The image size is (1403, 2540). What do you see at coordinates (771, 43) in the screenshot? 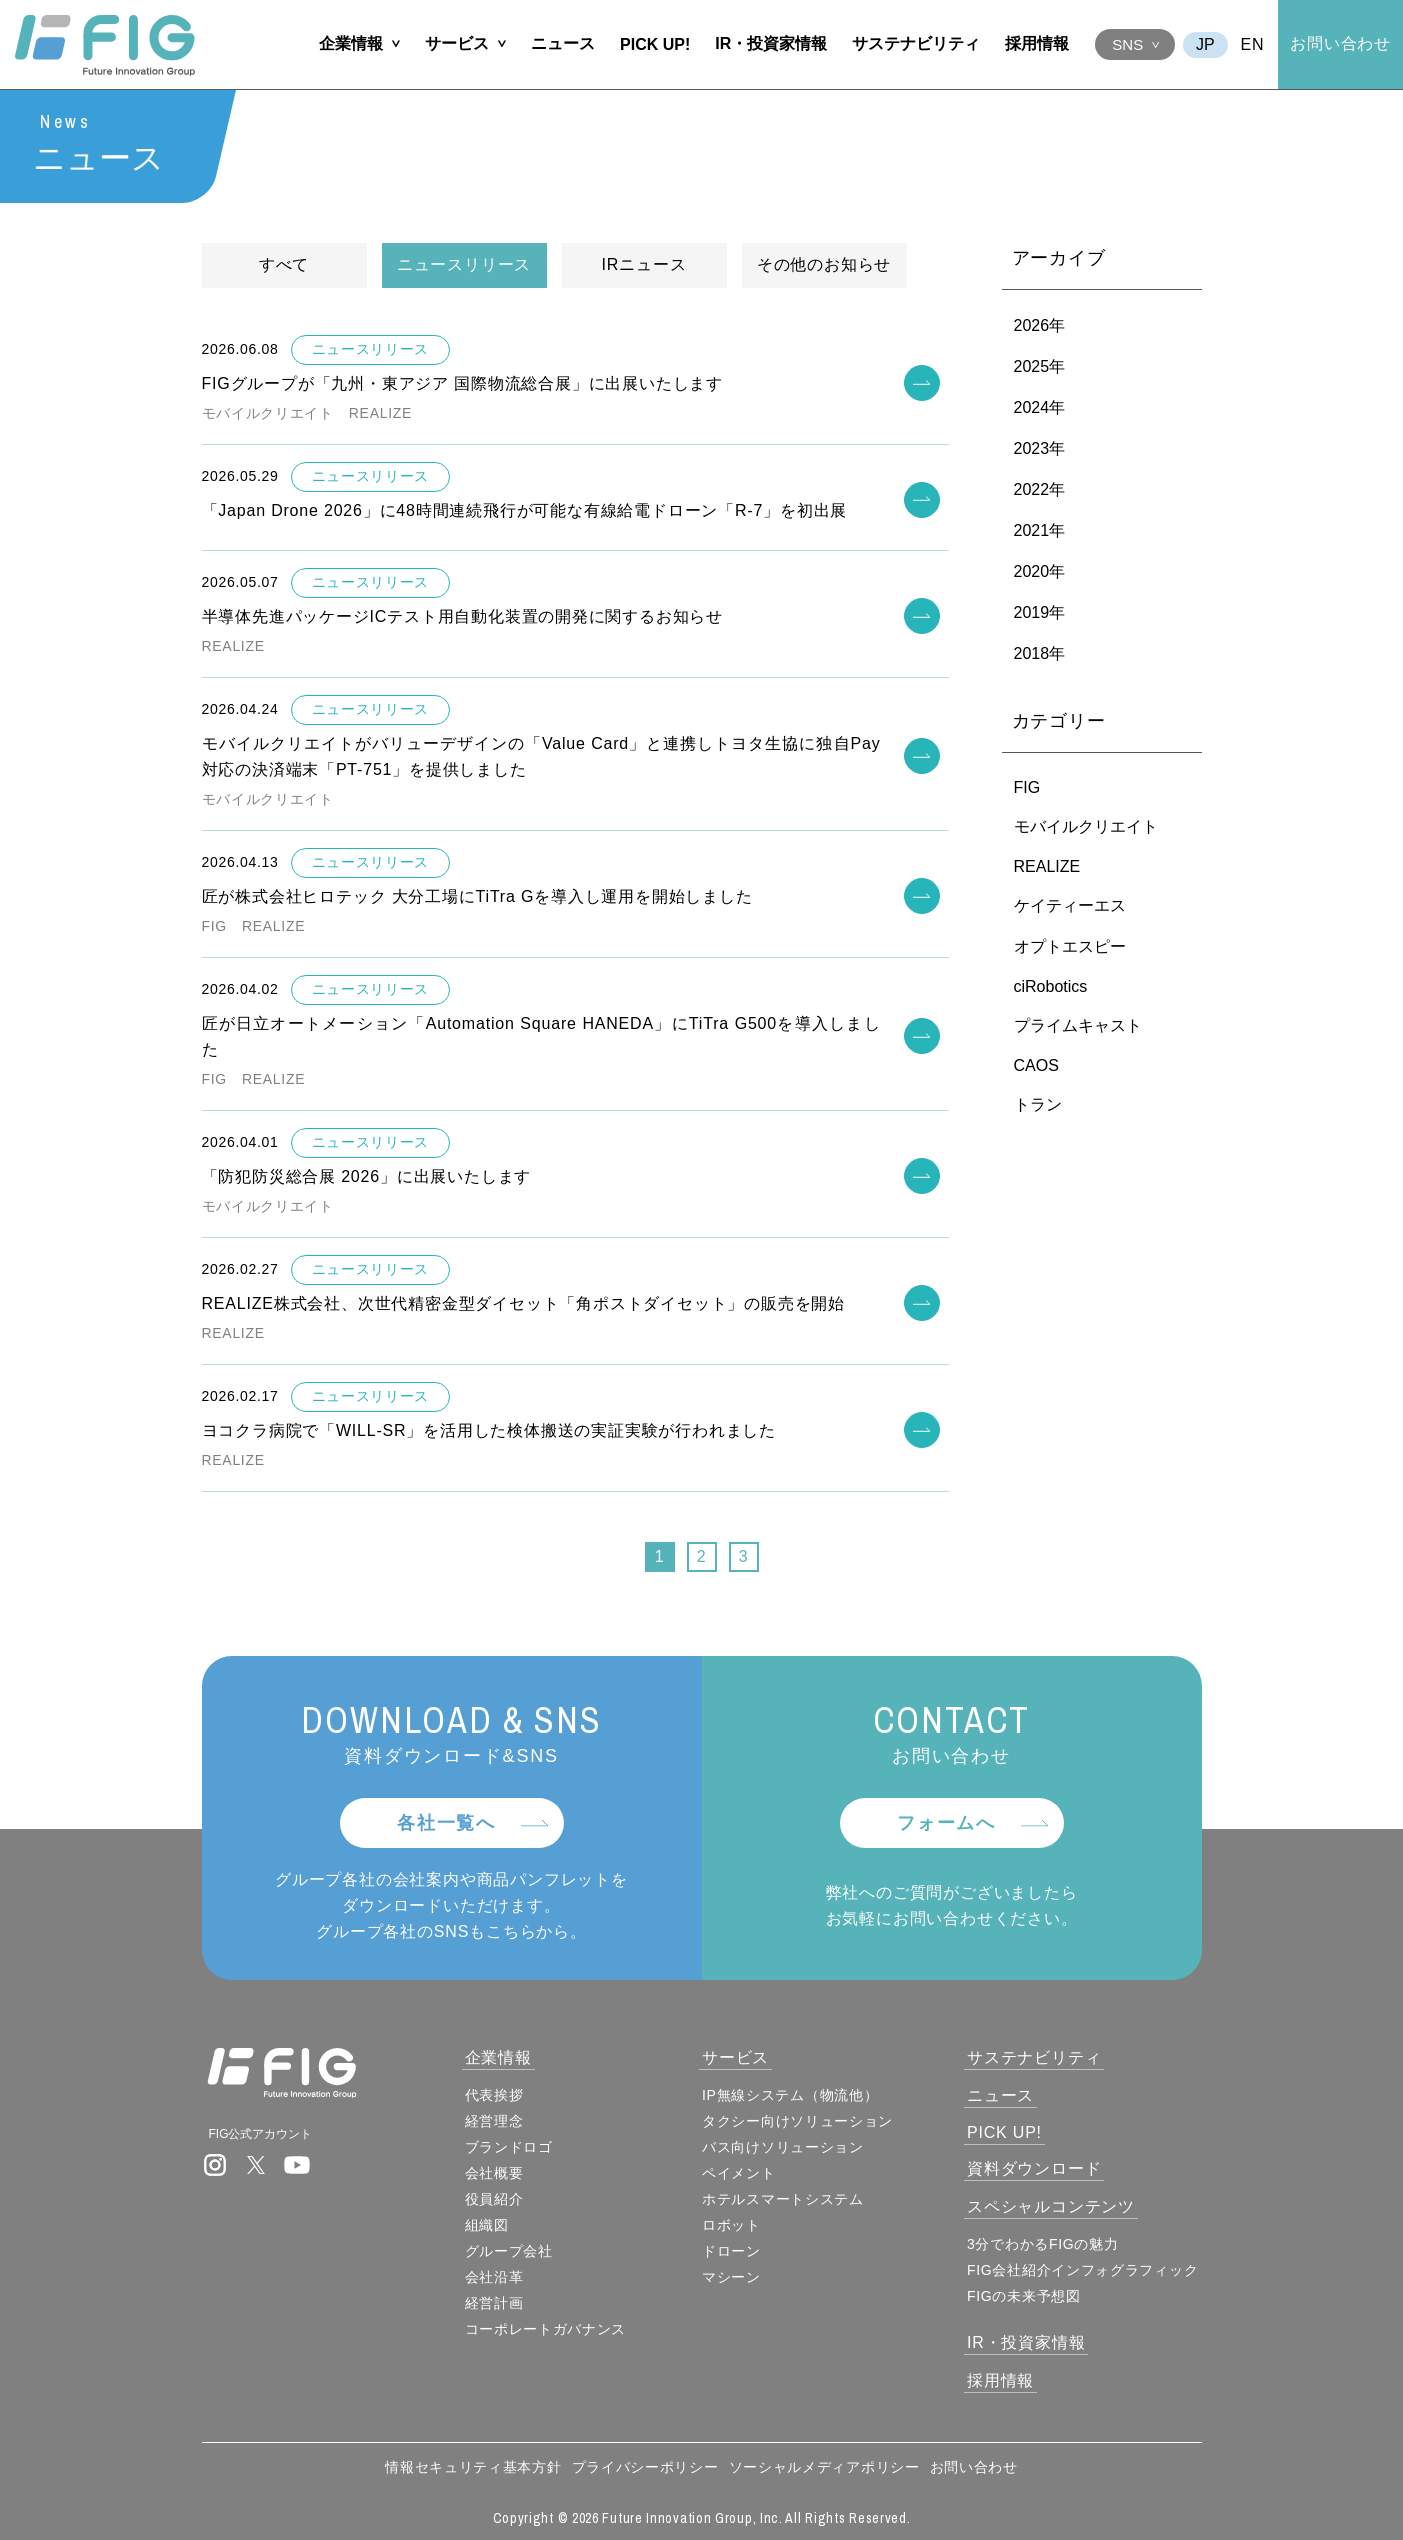
I see `IR・投資家情報` at bounding box center [771, 43].